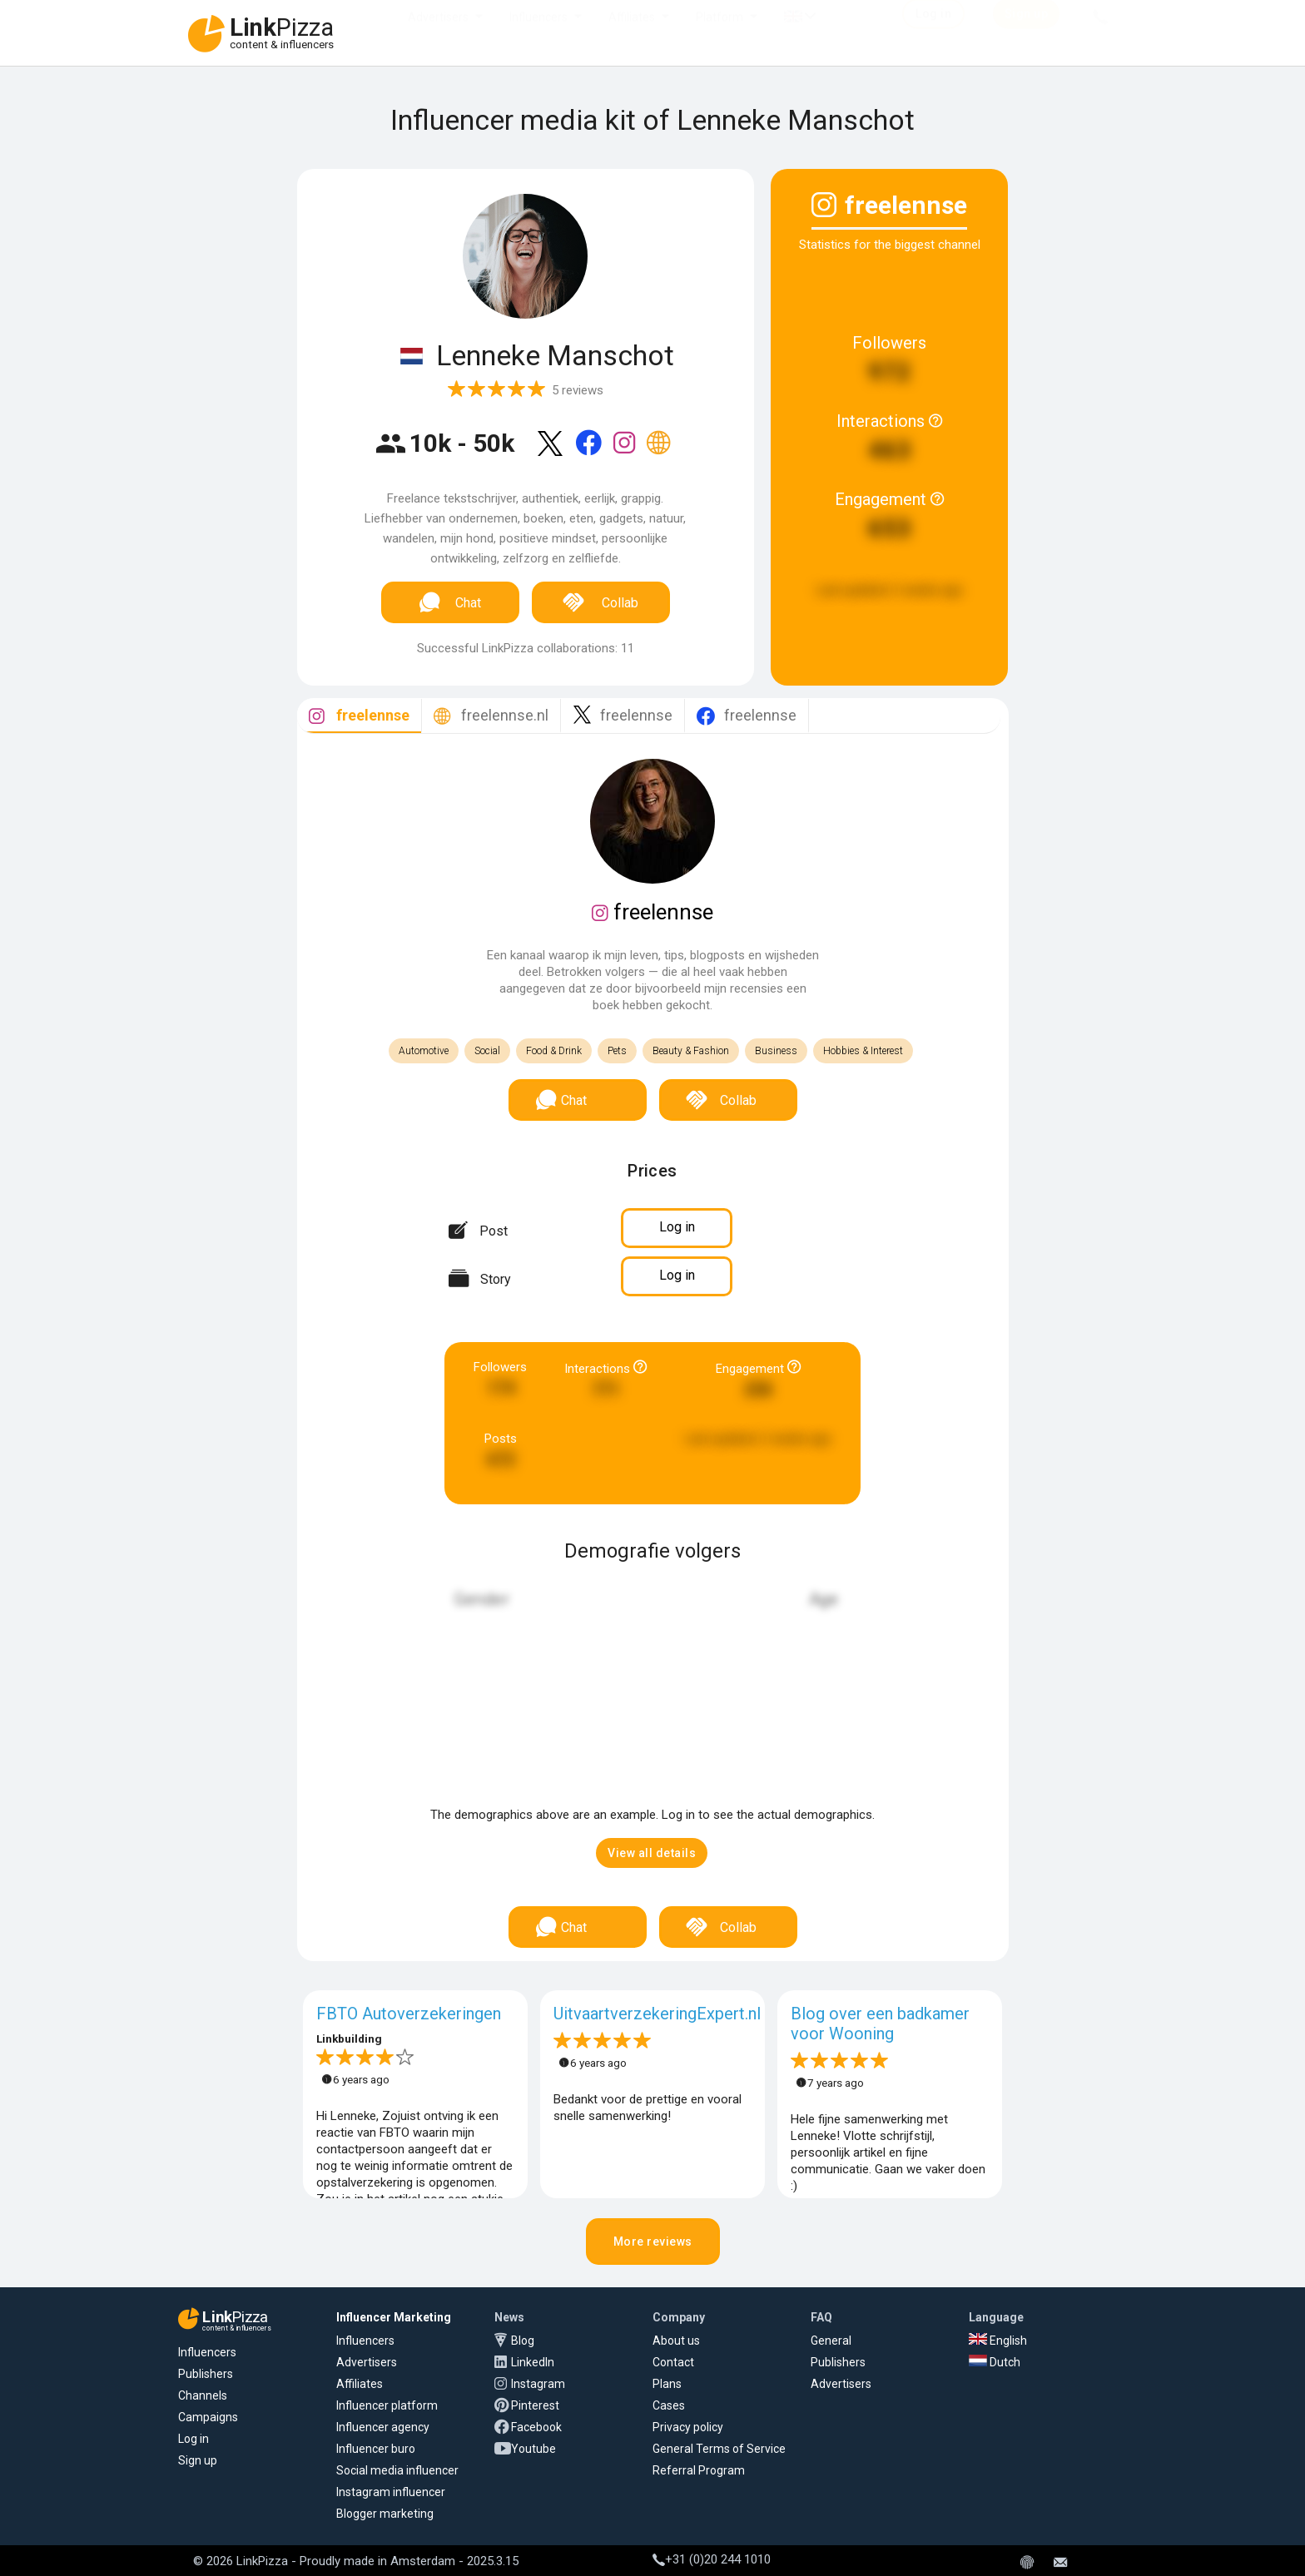  What do you see at coordinates (197, 2460) in the screenshot?
I see `Sign up` at bounding box center [197, 2460].